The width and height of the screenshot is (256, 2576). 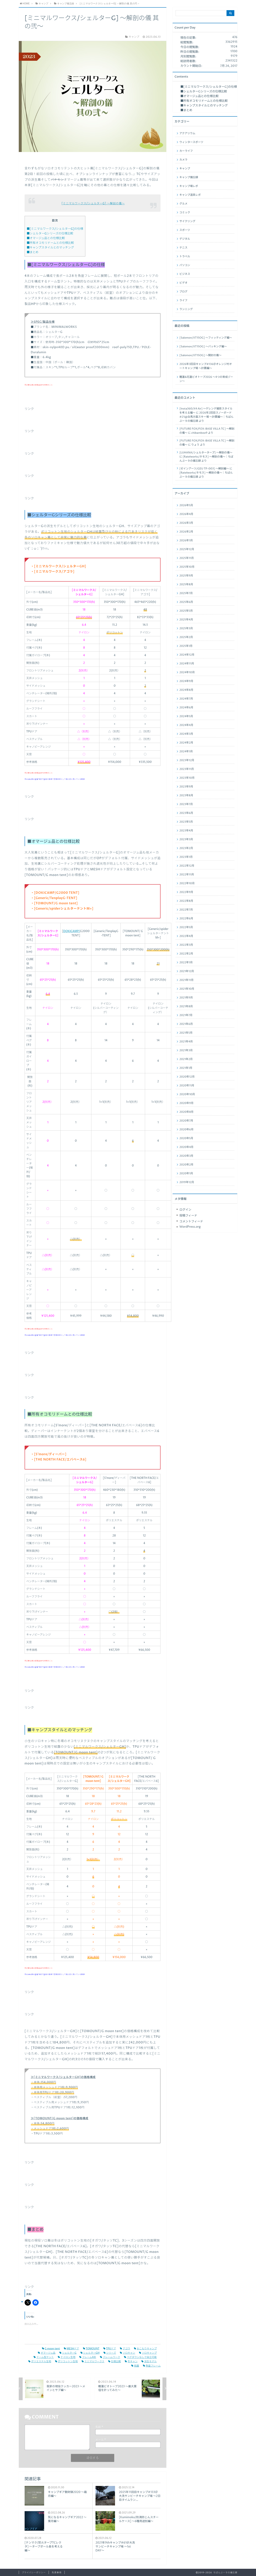 I want to click on 派生モデル, so click(x=149, y=2361).